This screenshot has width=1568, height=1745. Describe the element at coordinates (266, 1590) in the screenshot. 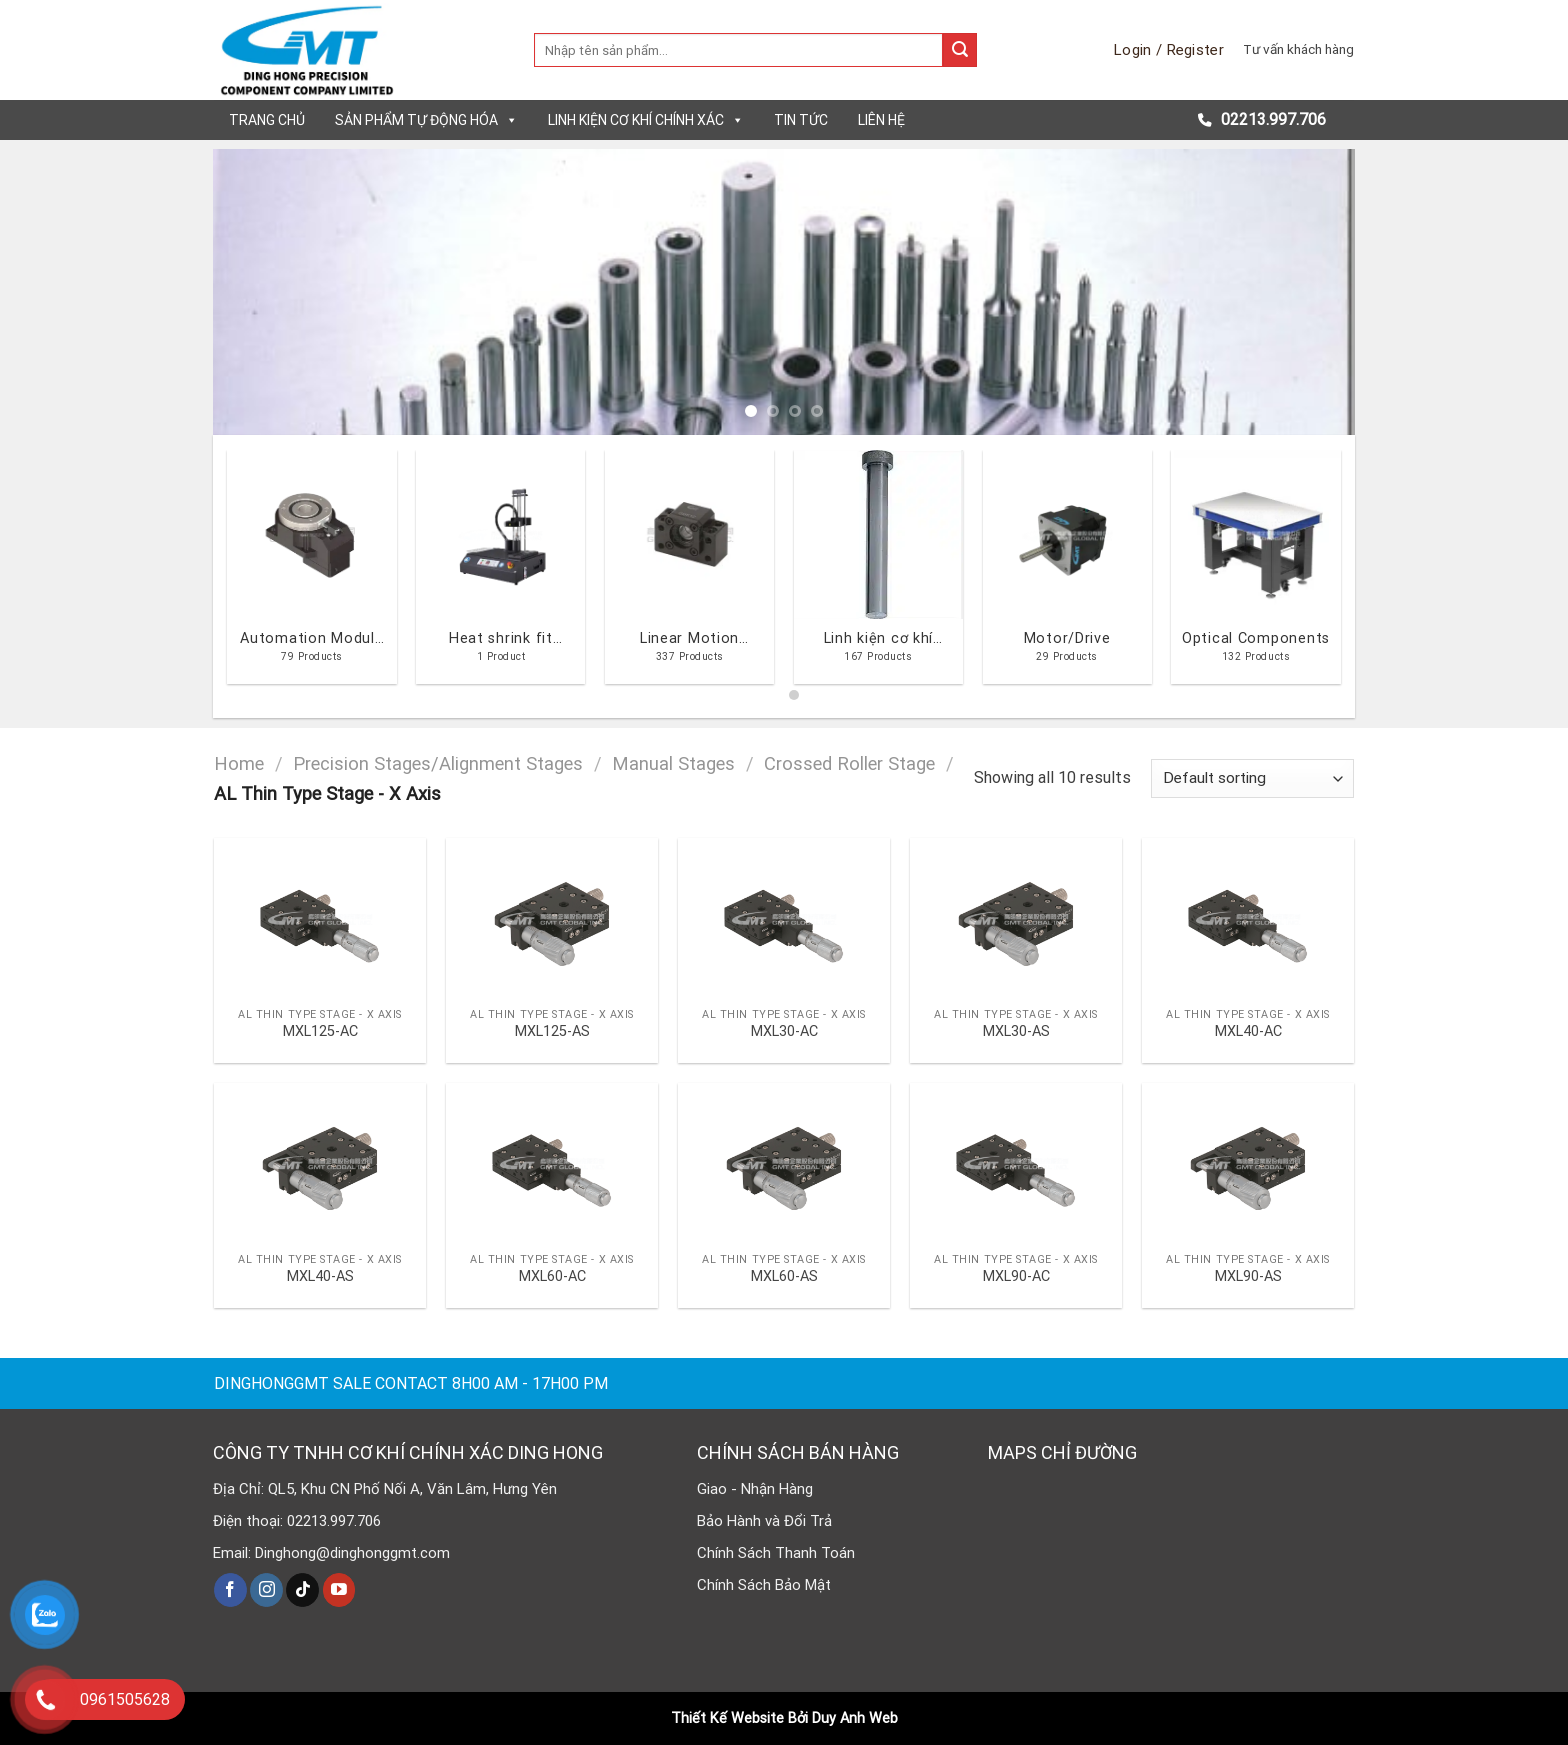

I see `[Follow on Instagram]` at that location.